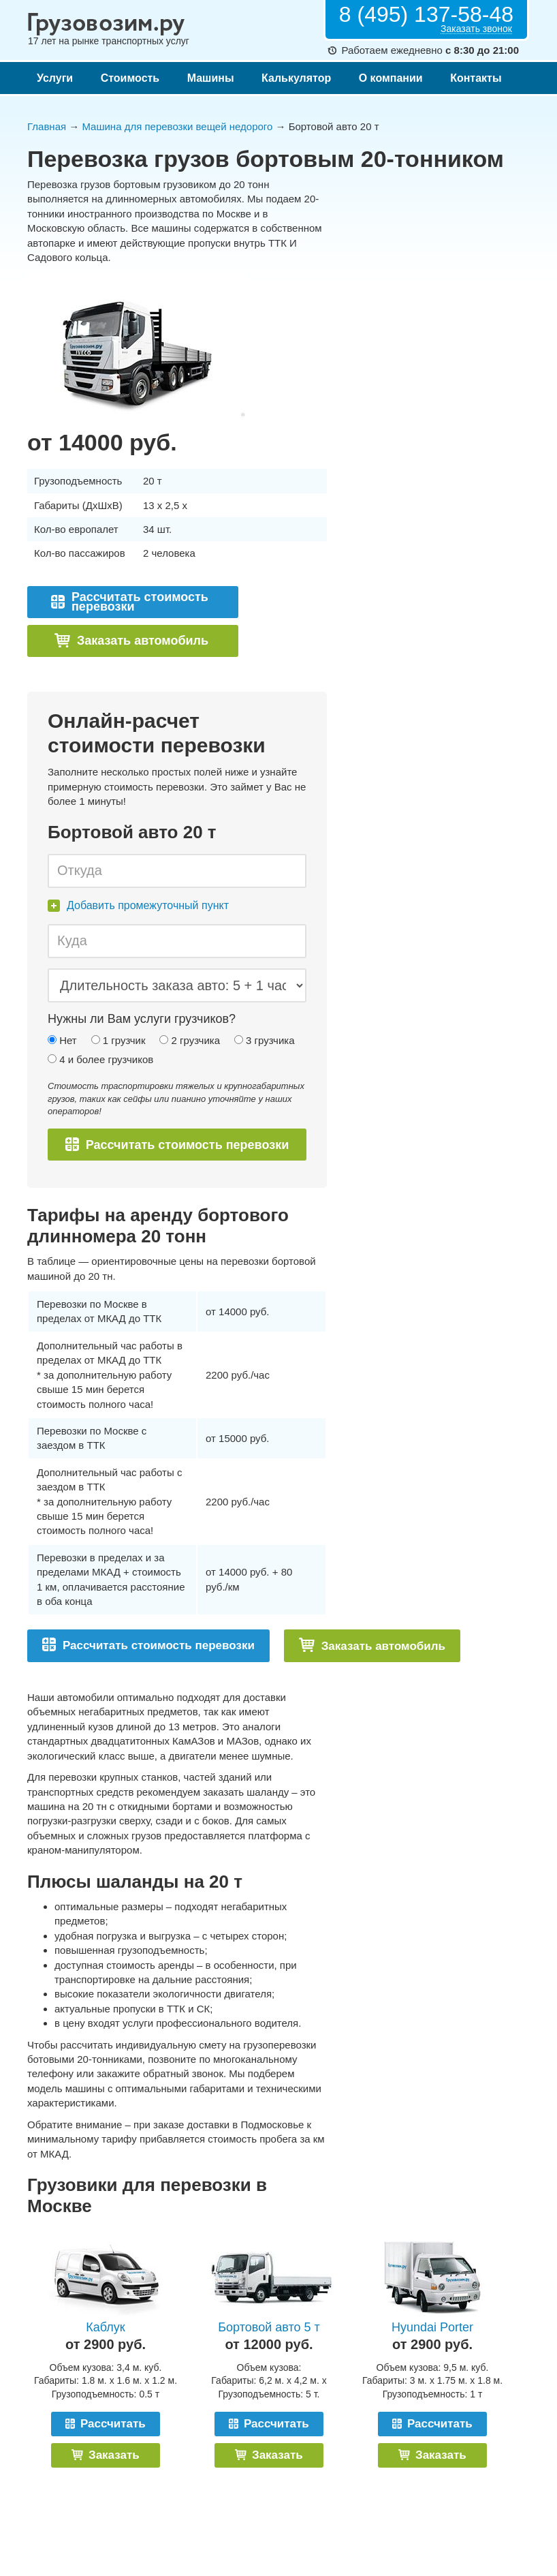 This screenshot has width=557, height=2576. I want to click on Главная, so click(46, 126).